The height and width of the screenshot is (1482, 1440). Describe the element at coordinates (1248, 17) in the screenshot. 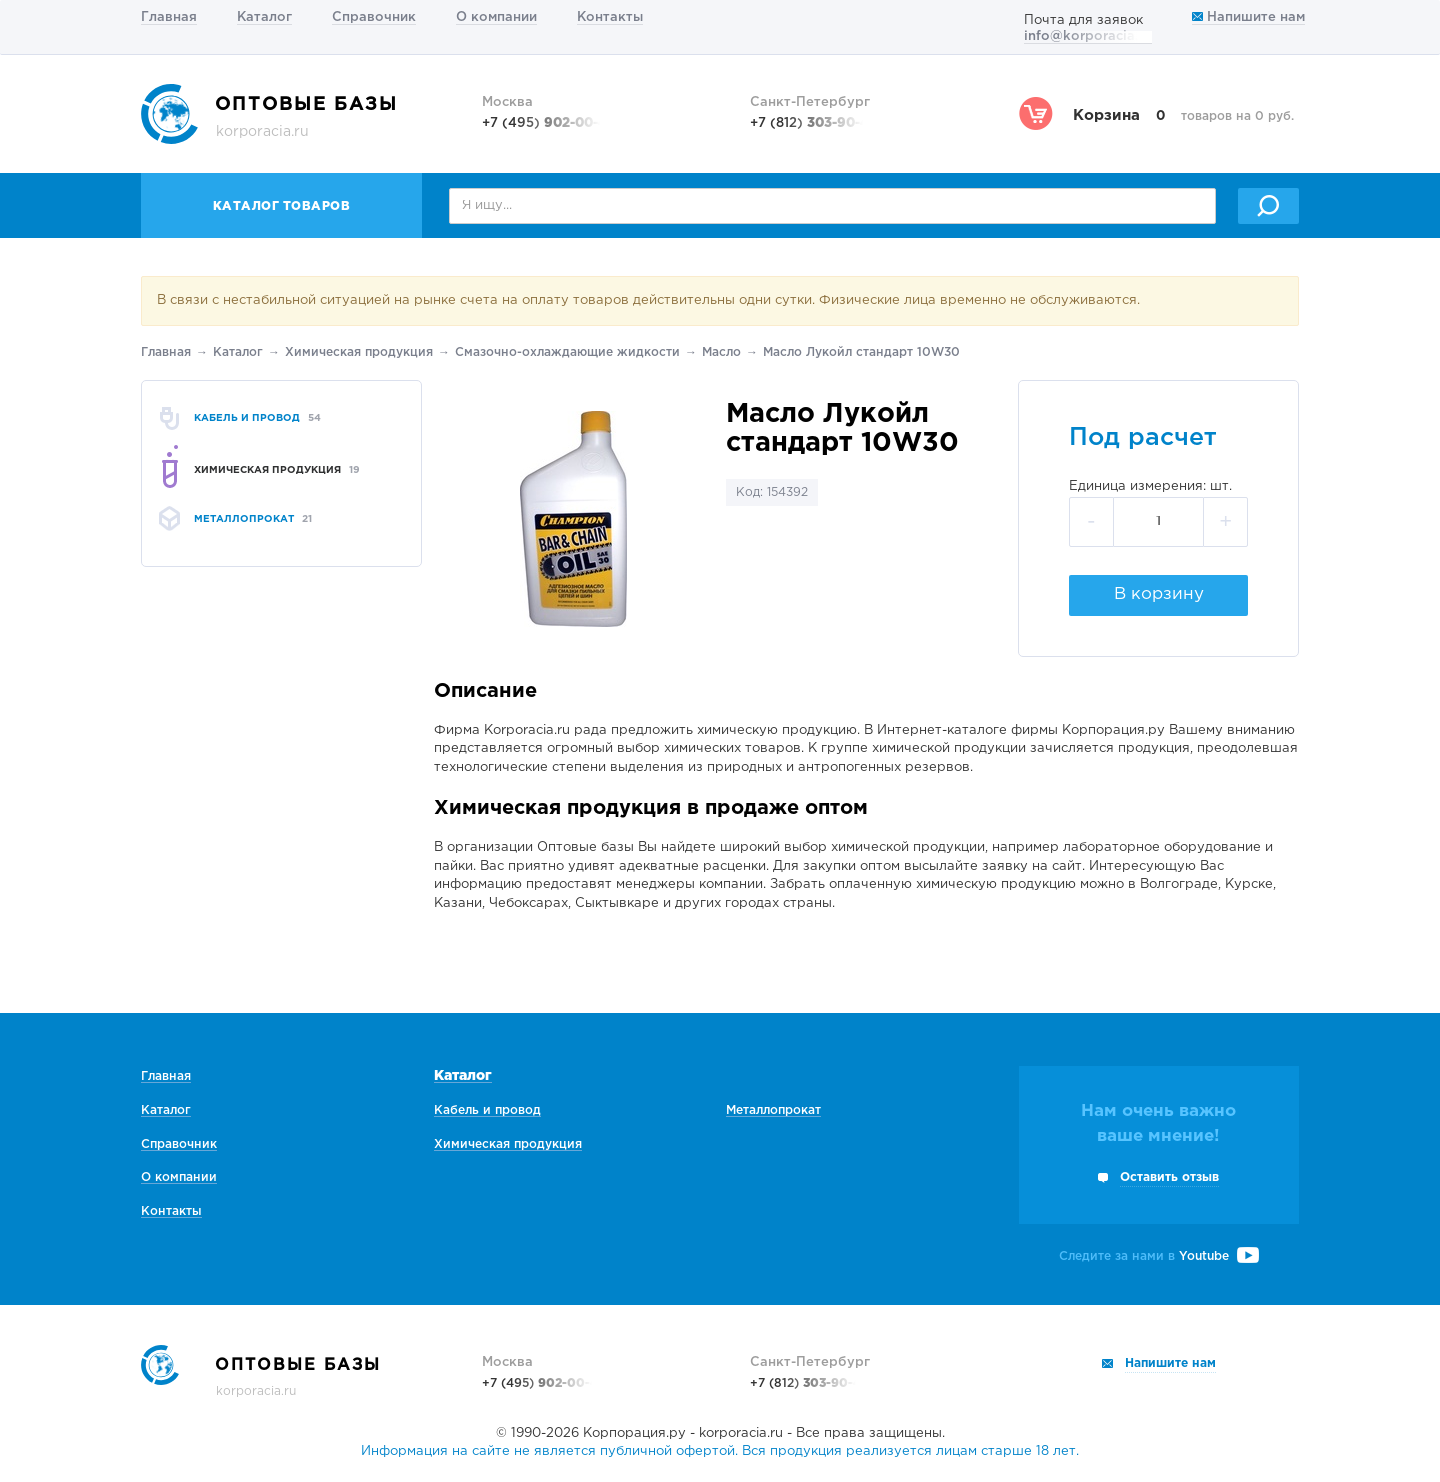

I see `Напишите нам` at that location.